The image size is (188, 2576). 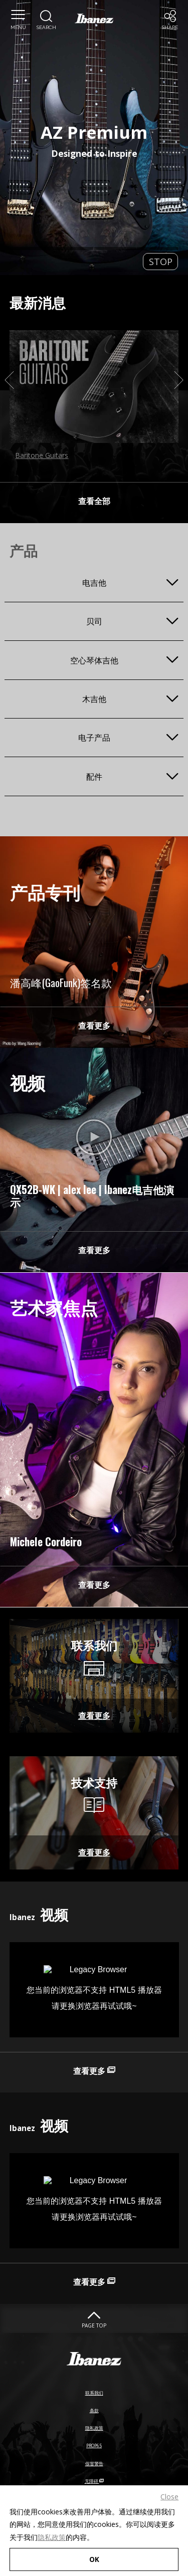 What do you see at coordinates (169, 2491) in the screenshot?
I see `Close` at bounding box center [169, 2491].